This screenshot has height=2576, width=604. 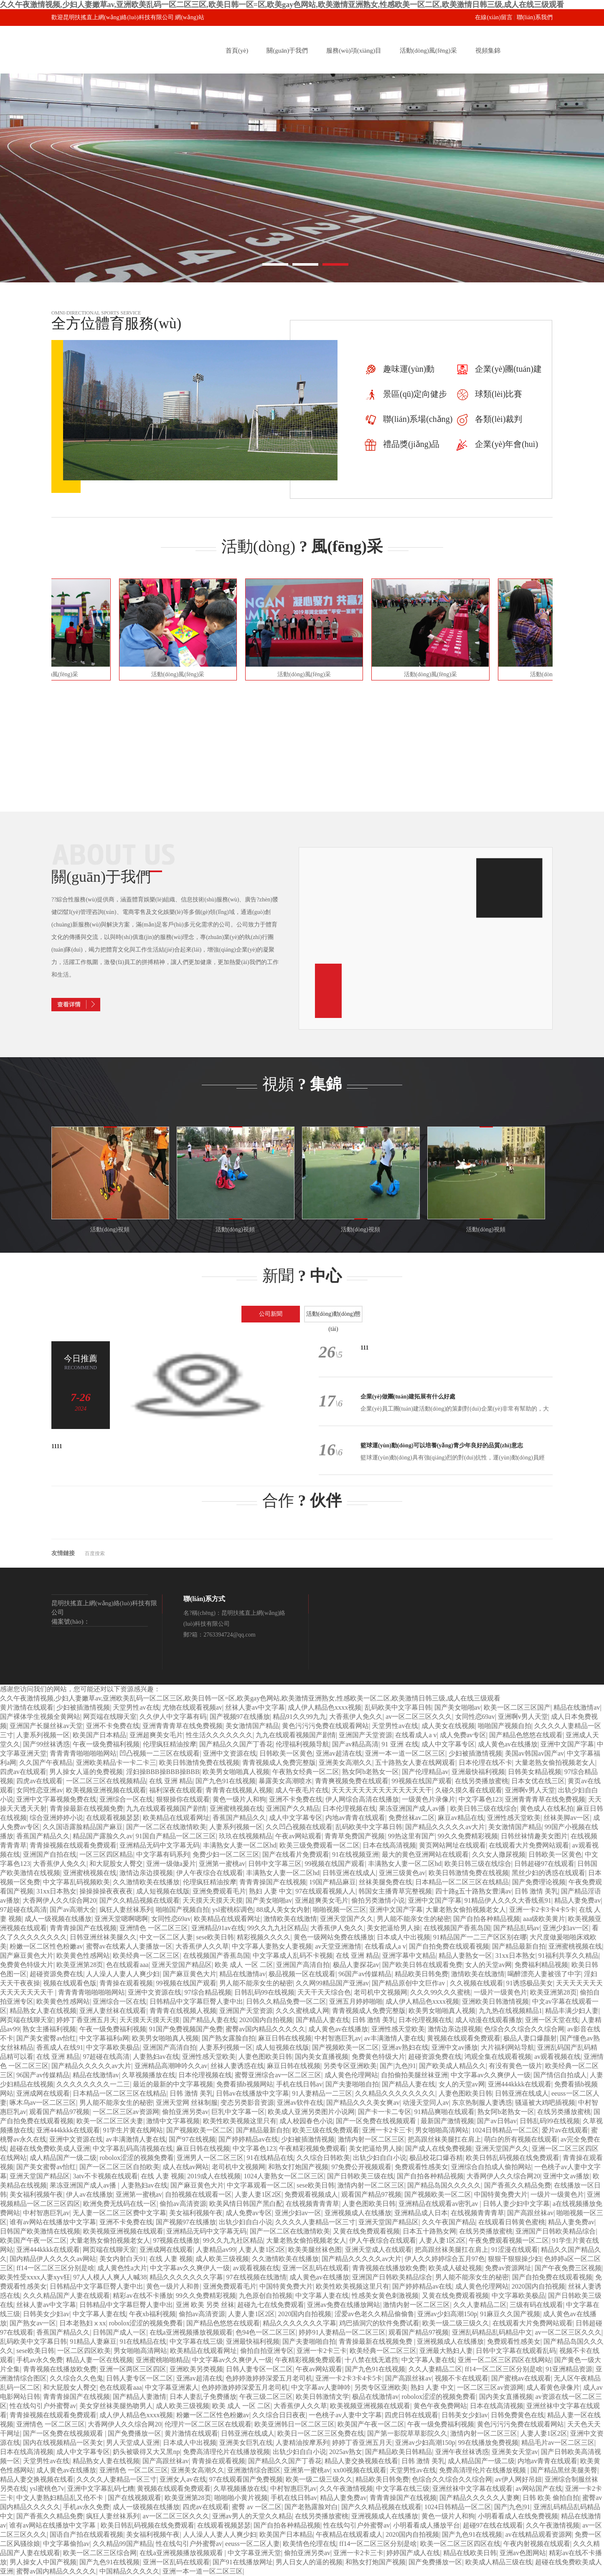 What do you see at coordinates (35, 2277) in the screenshot?
I see `欧美性受xxxx人妻xyv狂` at bounding box center [35, 2277].